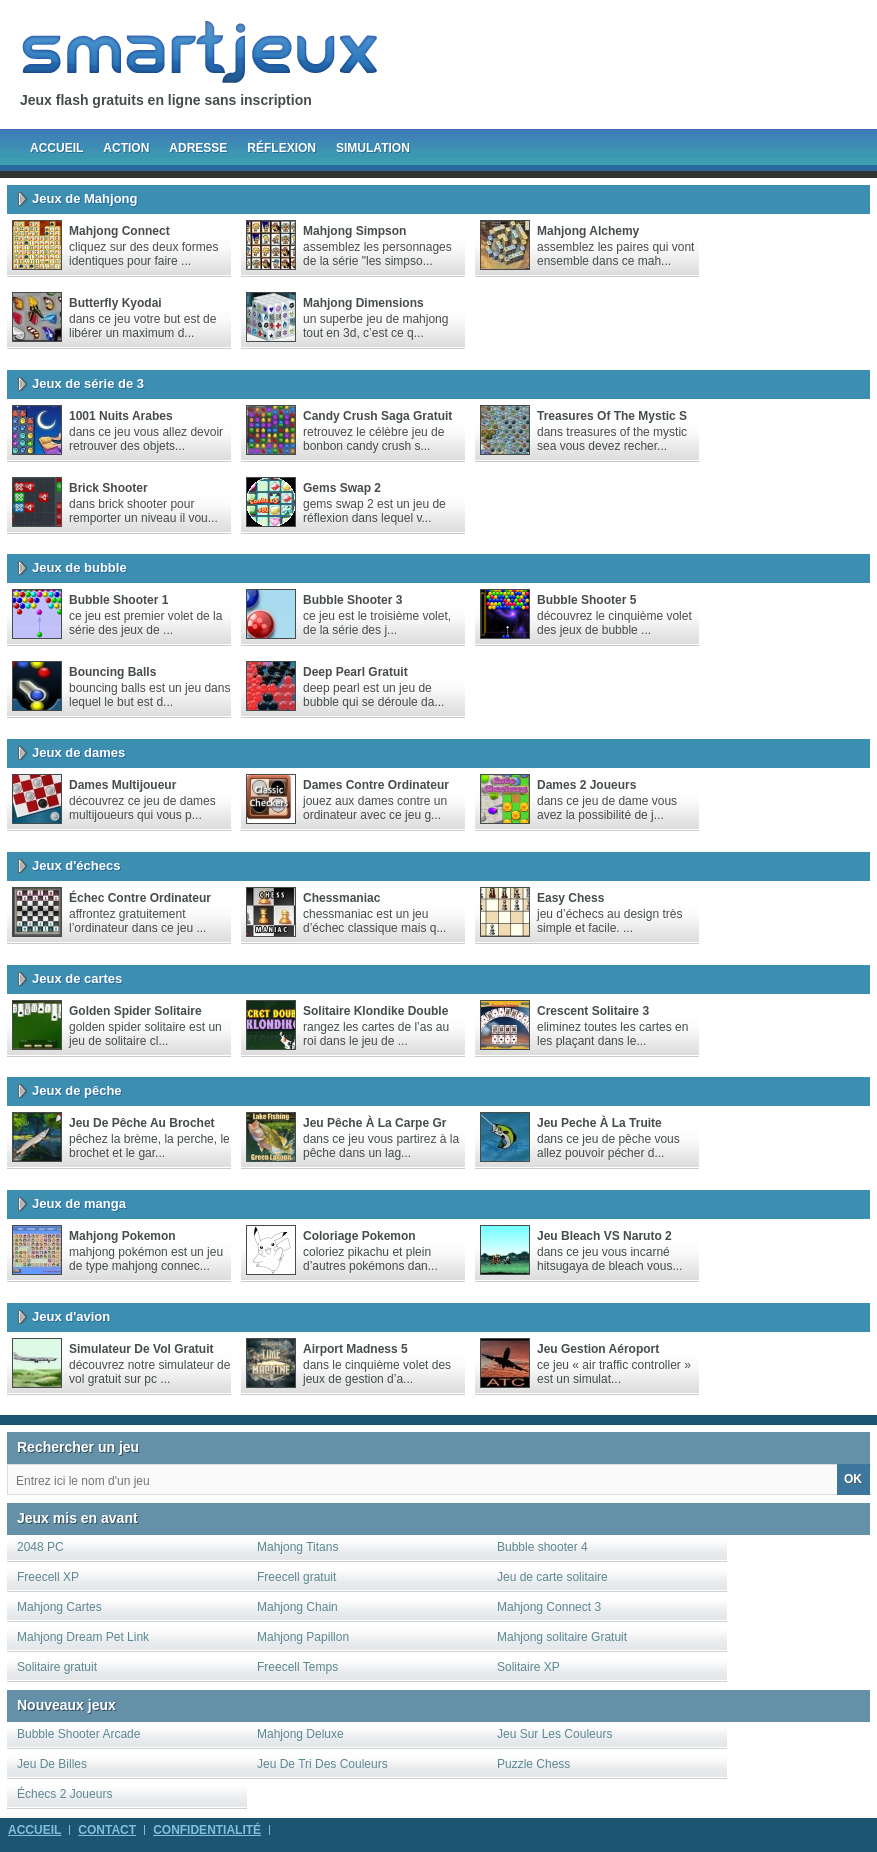 The width and height of the screenshot is (877, 1852). What do you see at coordinates (140, 898) in the screenshot?
I see `Échec contre ordinateur` at bounding box center [140, 898].